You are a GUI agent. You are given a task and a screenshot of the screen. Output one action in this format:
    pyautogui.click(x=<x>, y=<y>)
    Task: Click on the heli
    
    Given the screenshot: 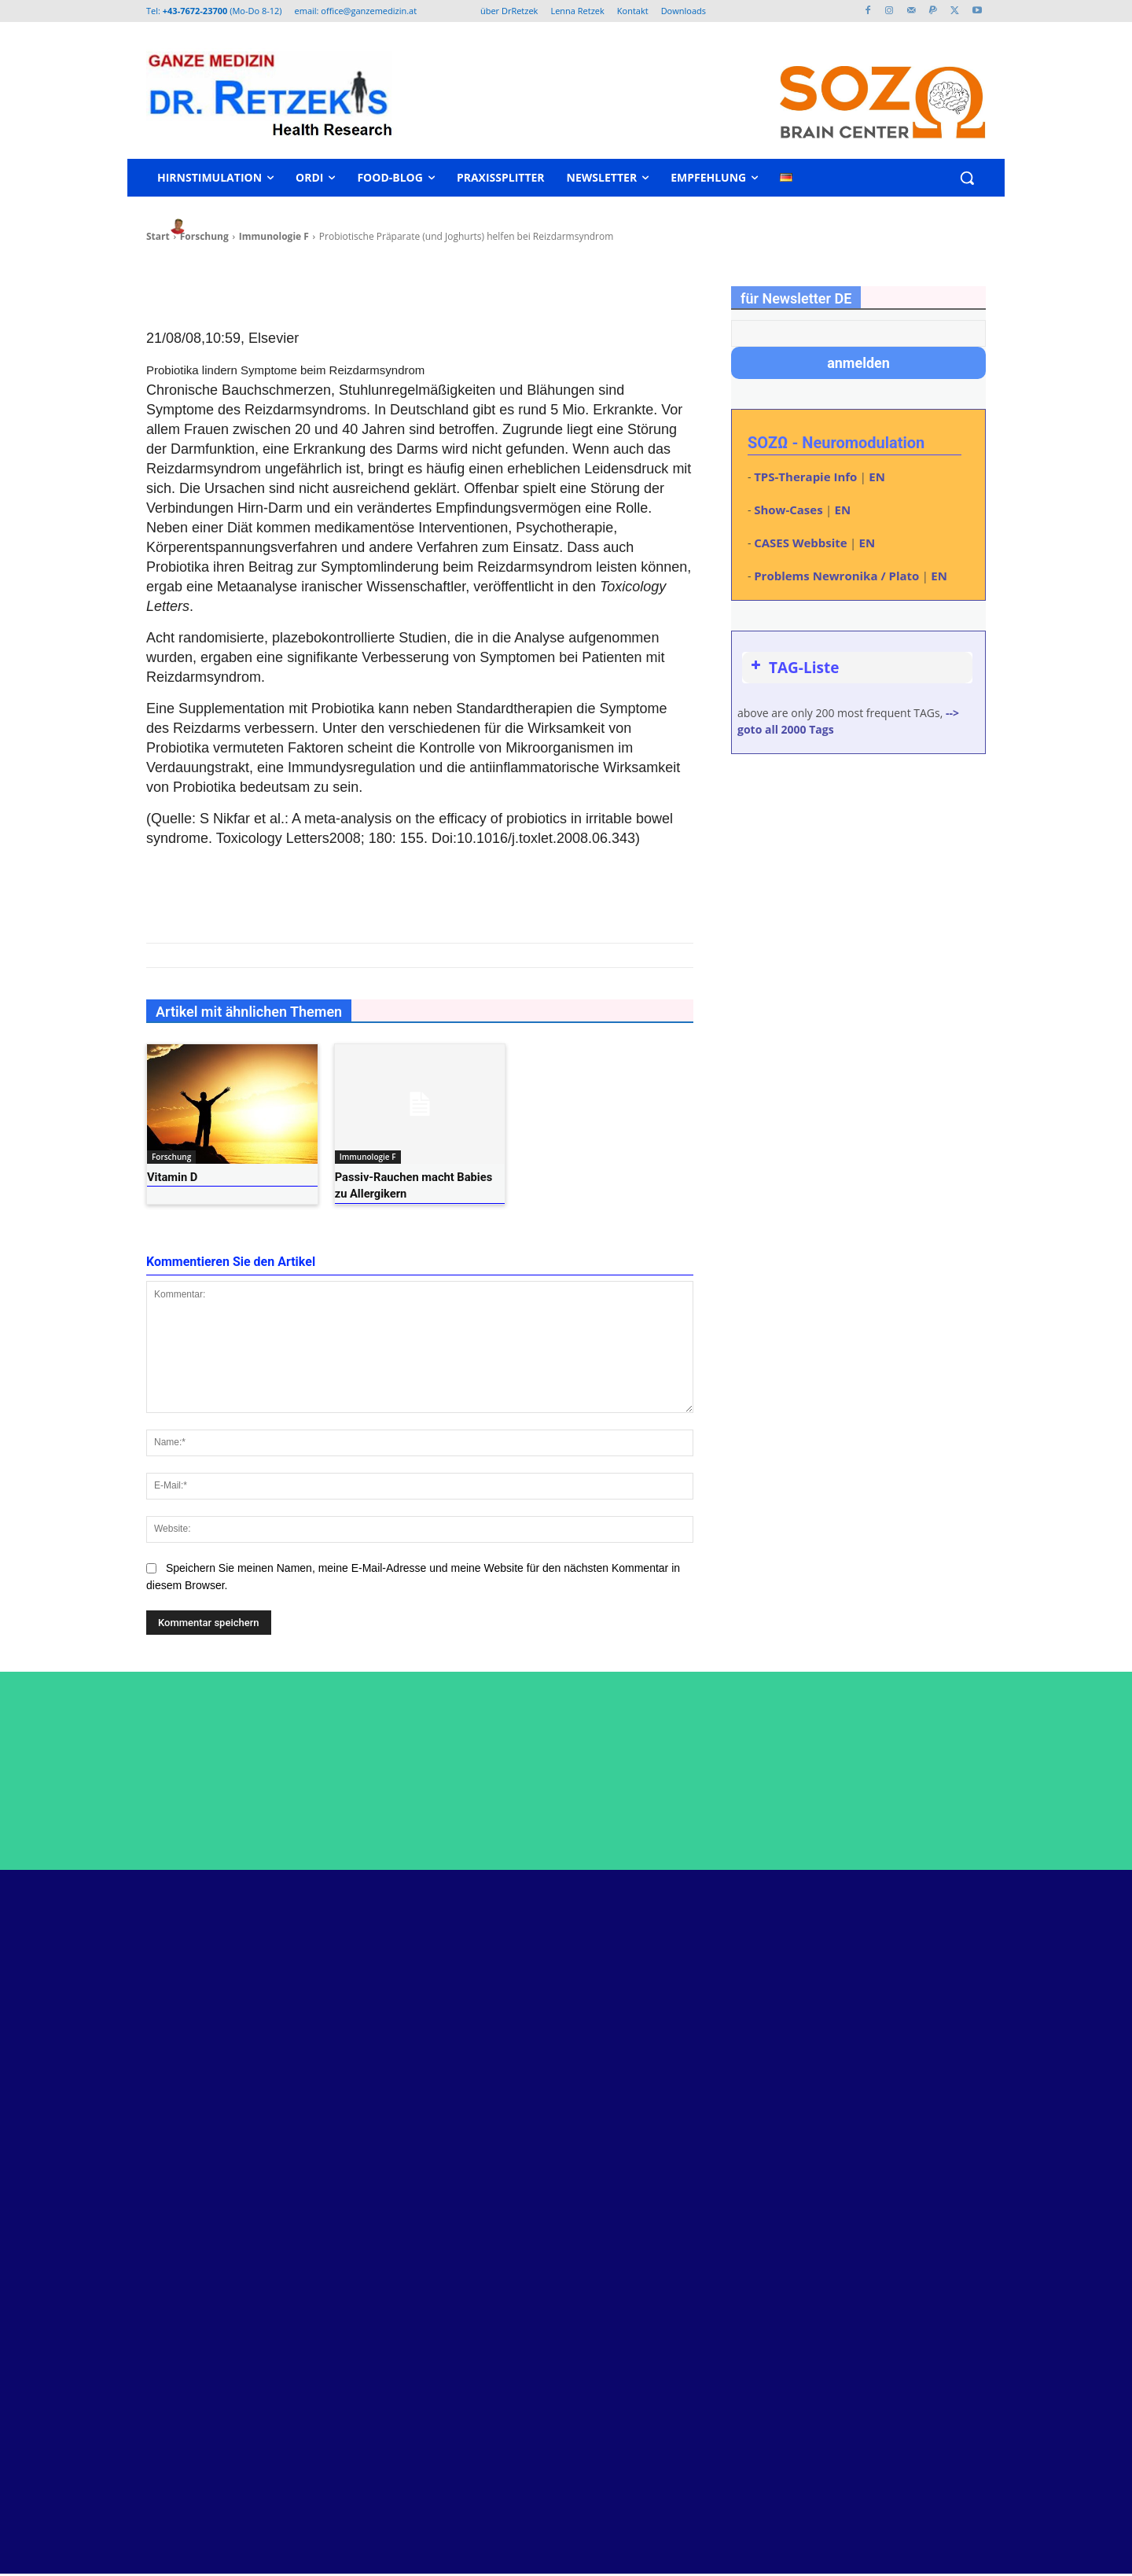 What is the action you would take?
    pyautogui.click(x=211, y=226)
    